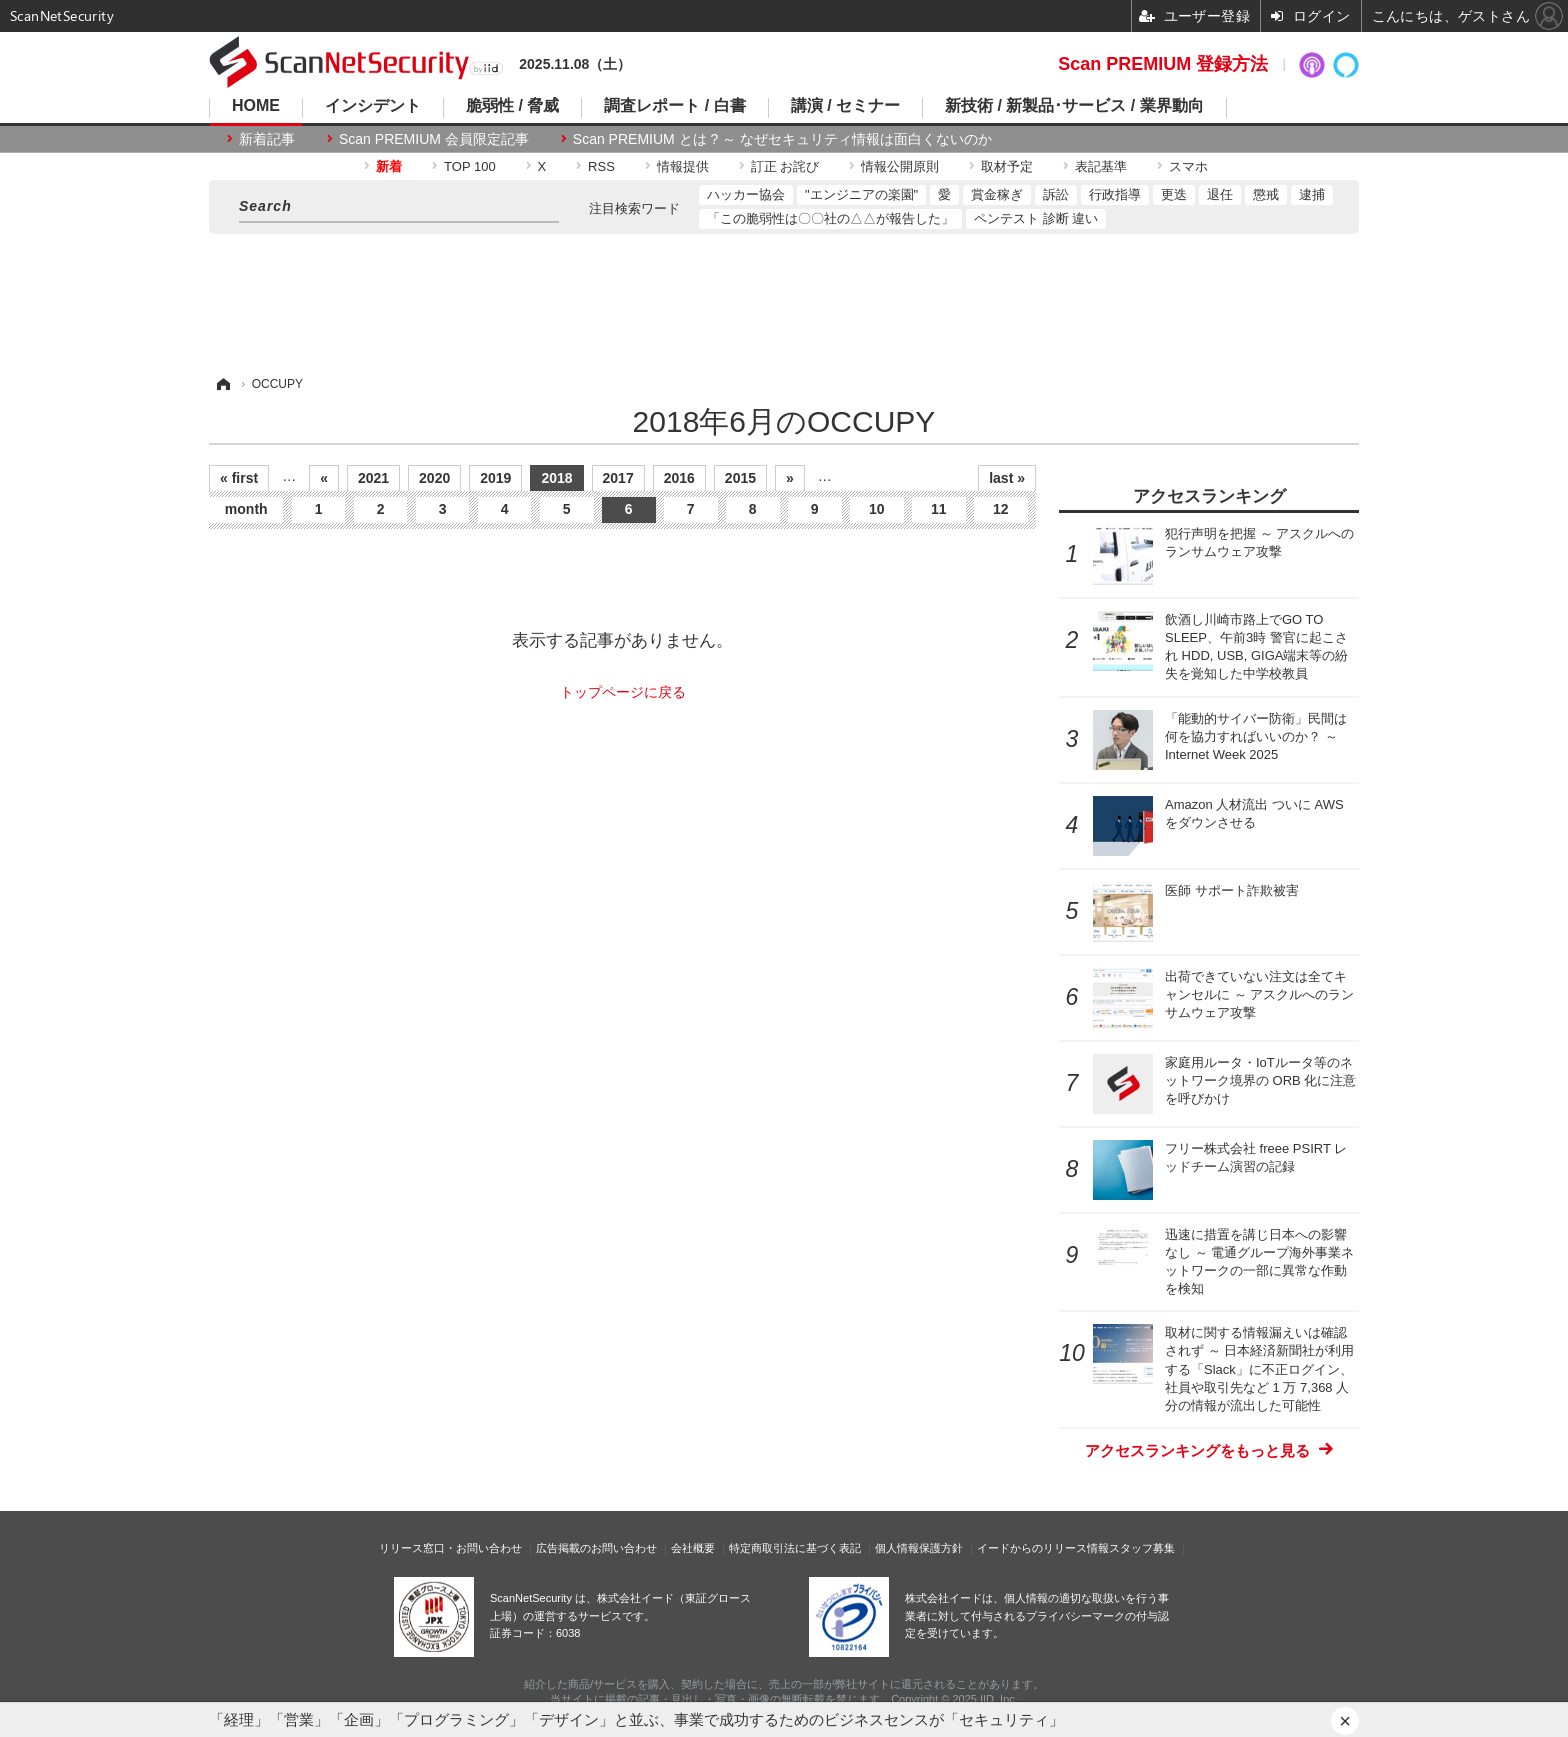  What do you see at coordinates (1266, 194) in the screenshot?
I see `懲戒` at bounding box center [1266, 194].